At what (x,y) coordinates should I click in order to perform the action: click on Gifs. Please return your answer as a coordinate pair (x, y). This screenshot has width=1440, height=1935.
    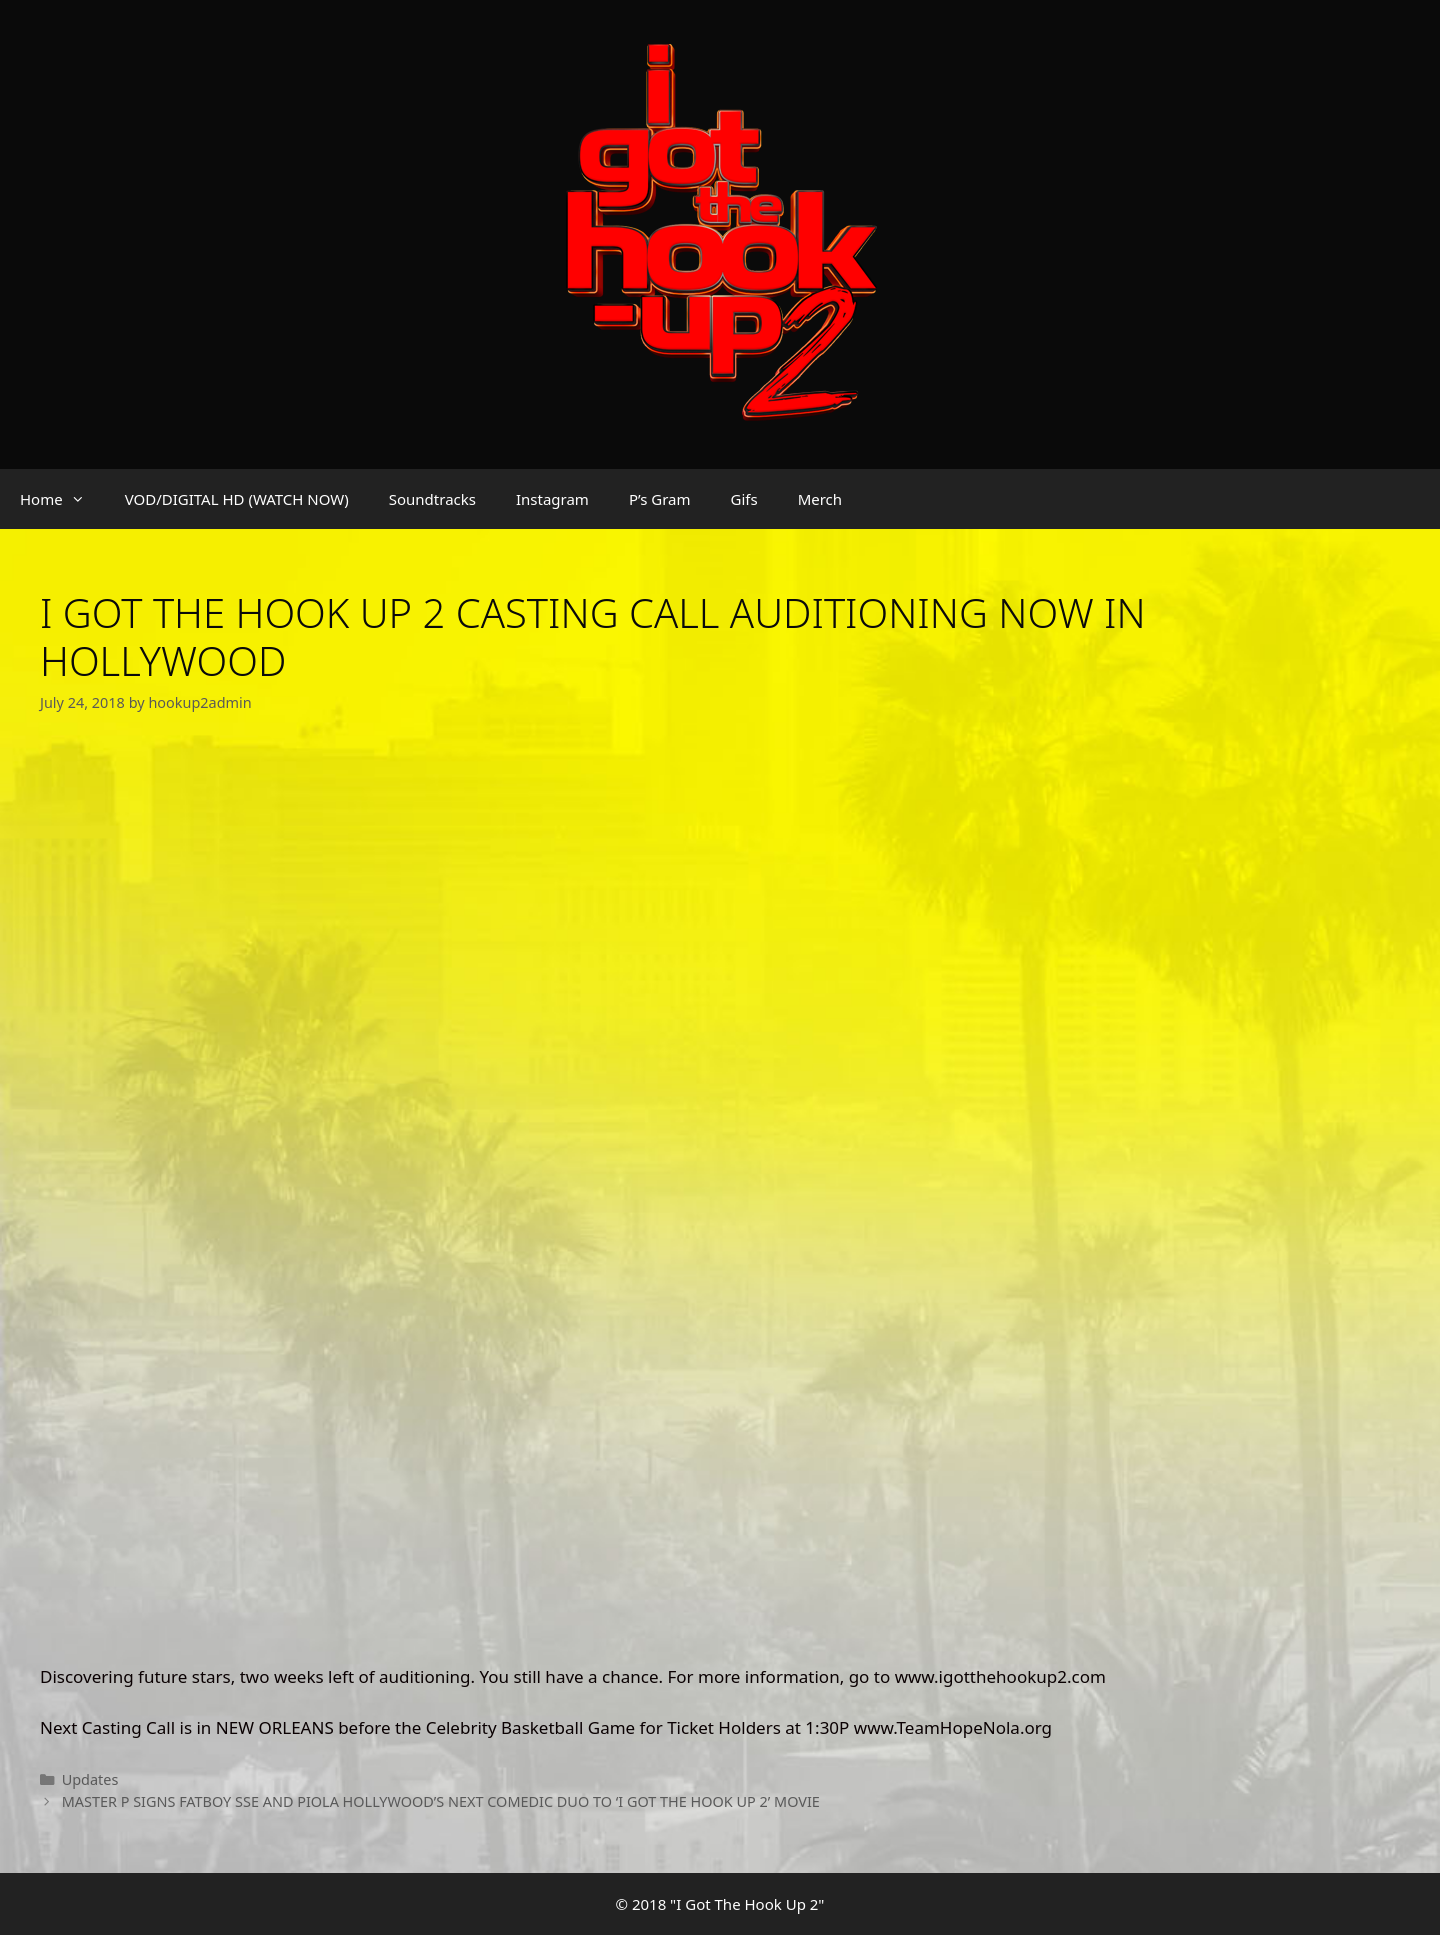
    Looking at the image, I should click on (744, 499).